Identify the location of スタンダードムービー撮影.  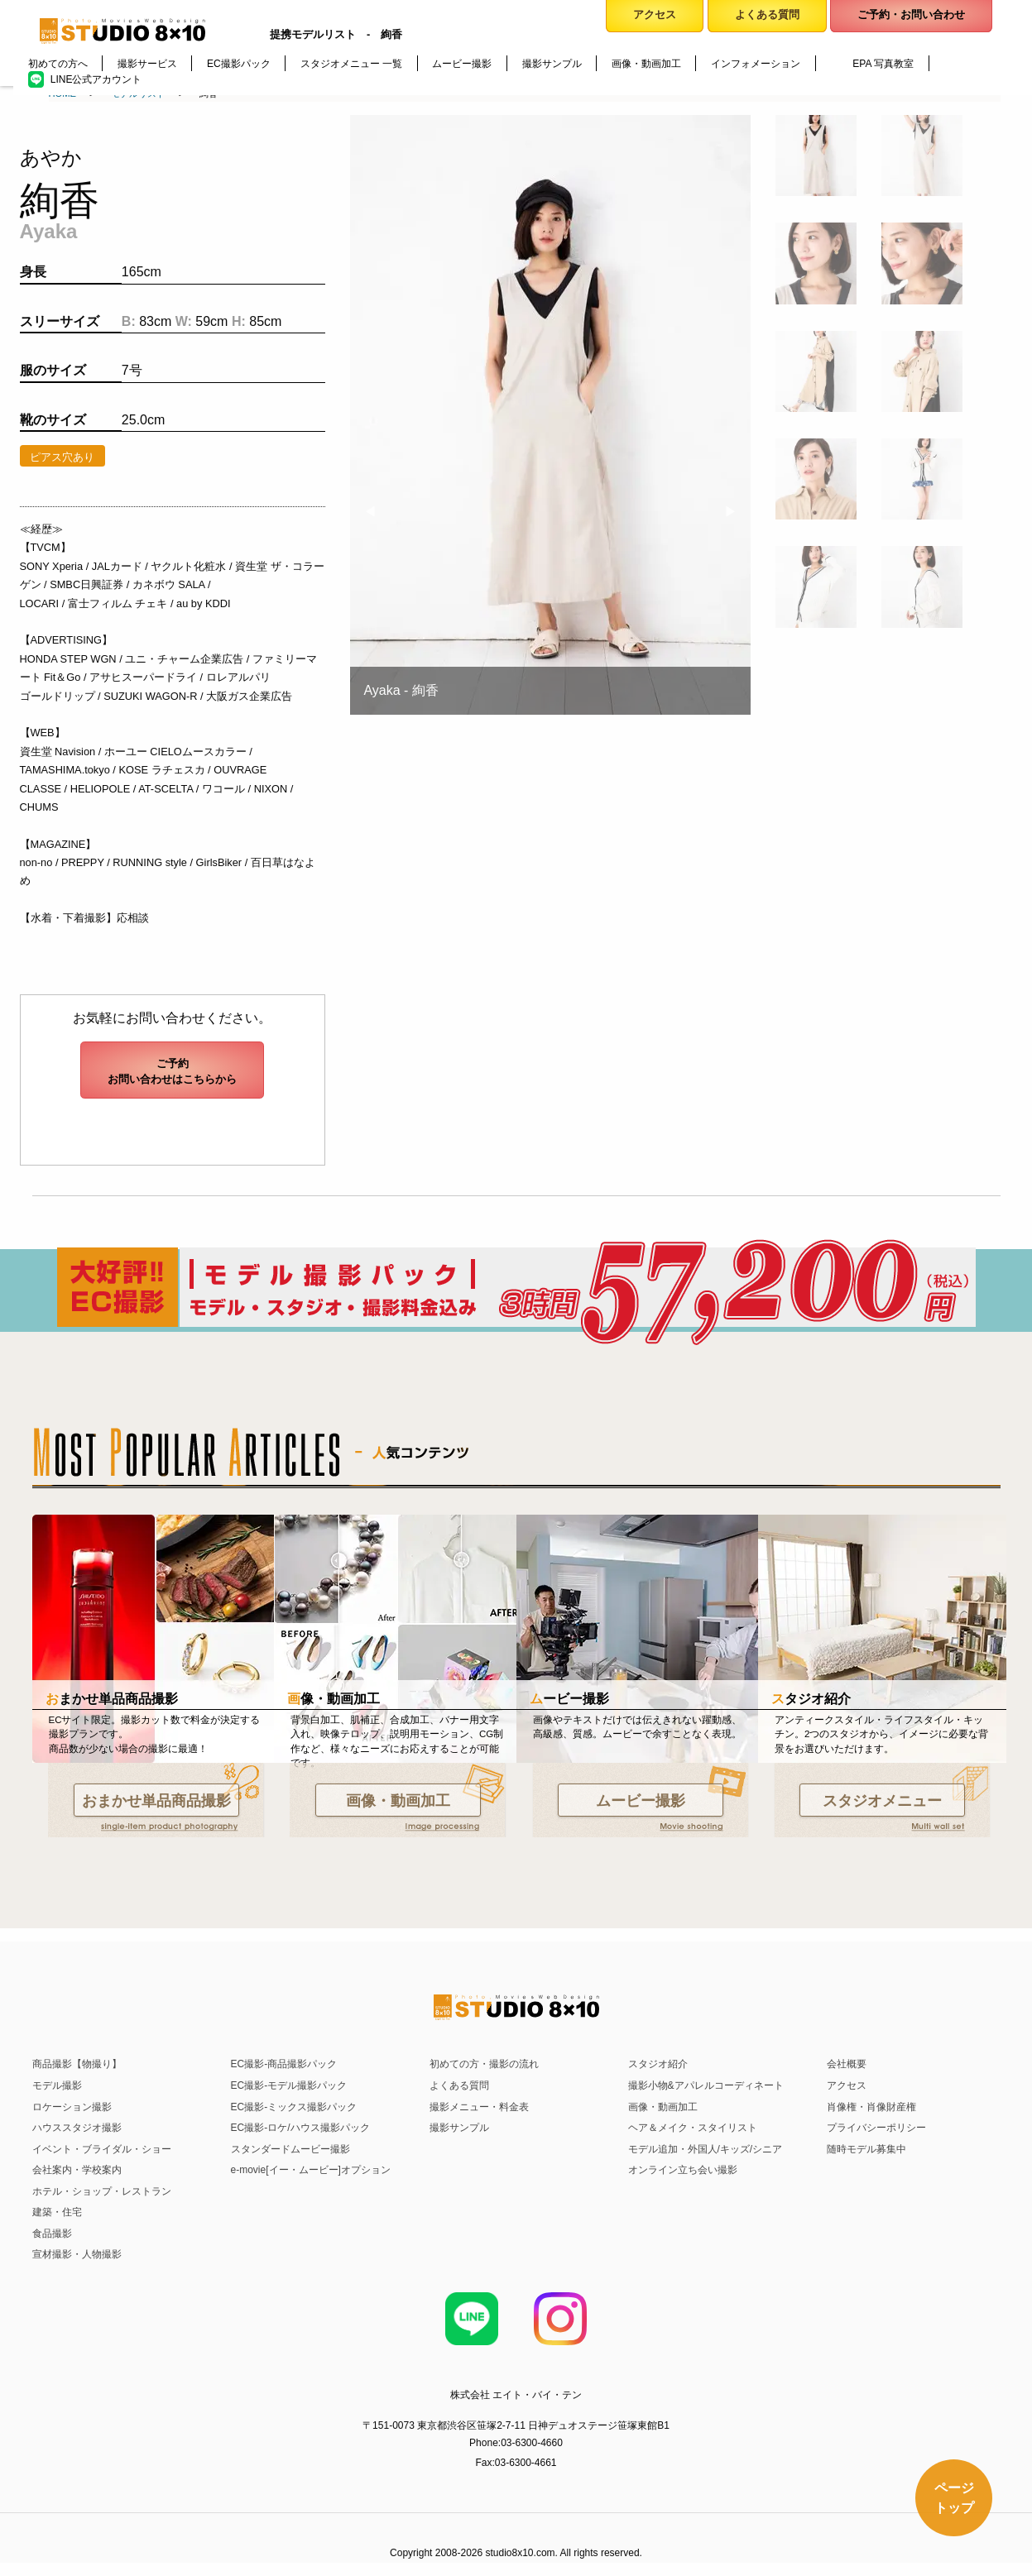
(290, 2149).